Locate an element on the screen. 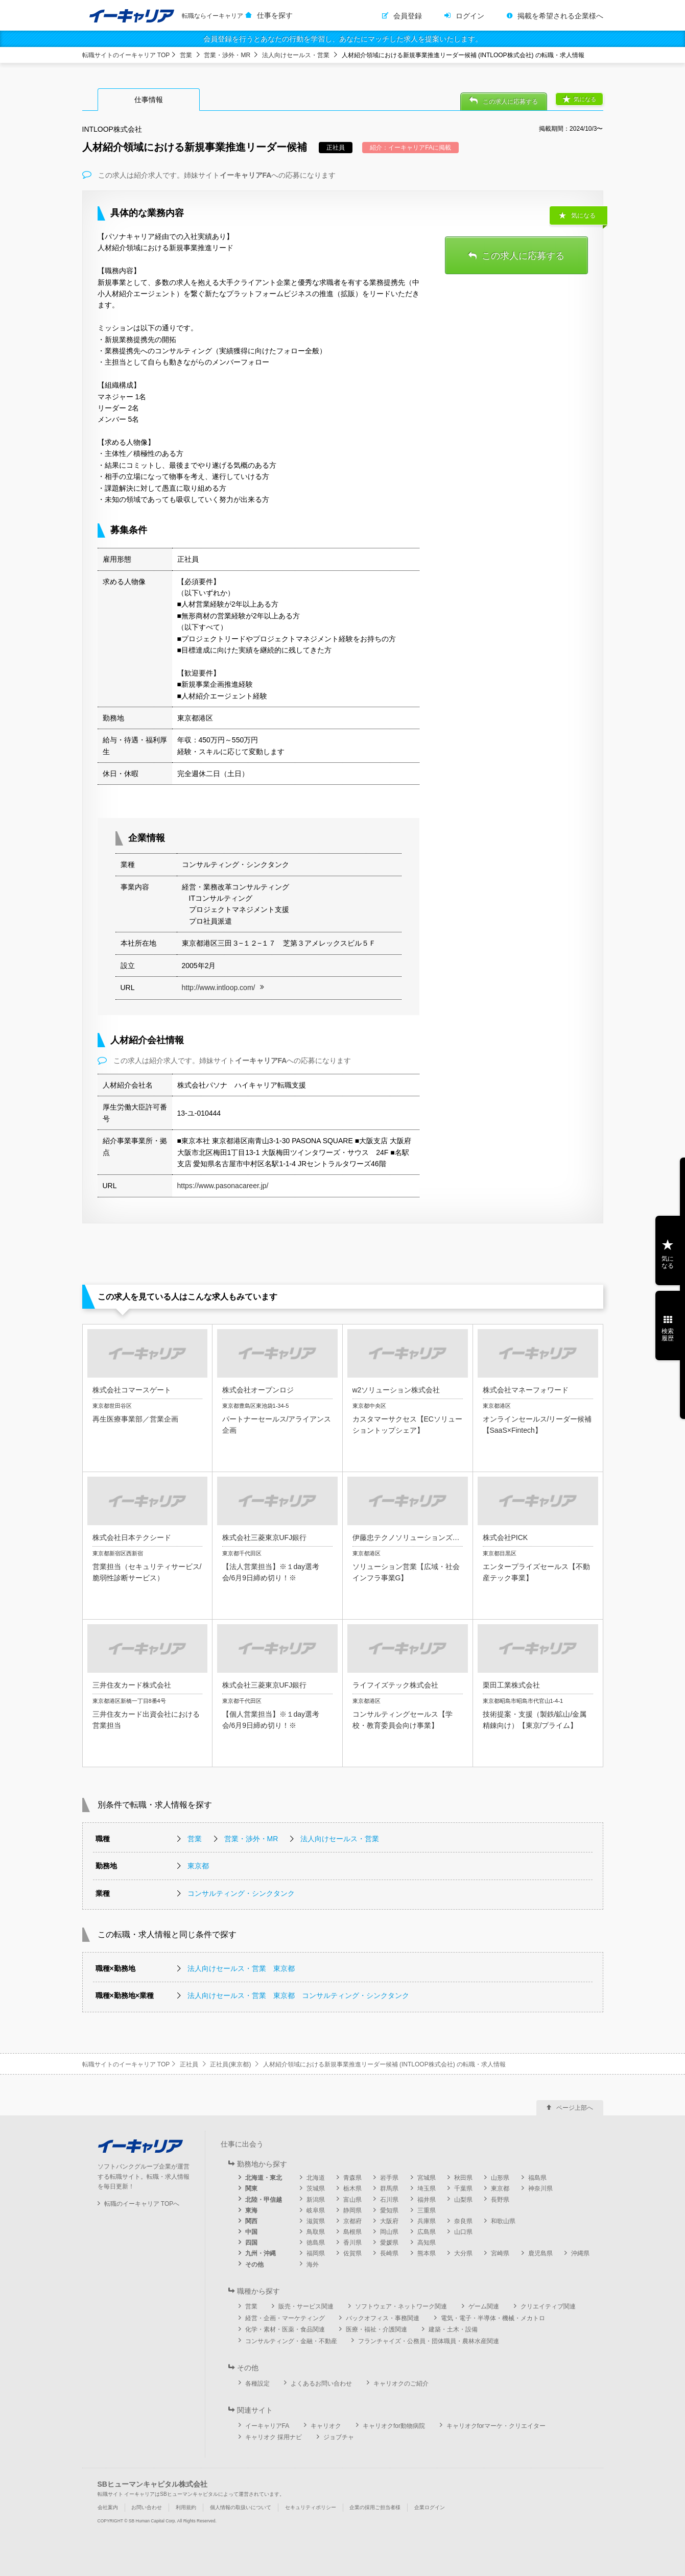  山形県 is located at coordinates (500, 2177).